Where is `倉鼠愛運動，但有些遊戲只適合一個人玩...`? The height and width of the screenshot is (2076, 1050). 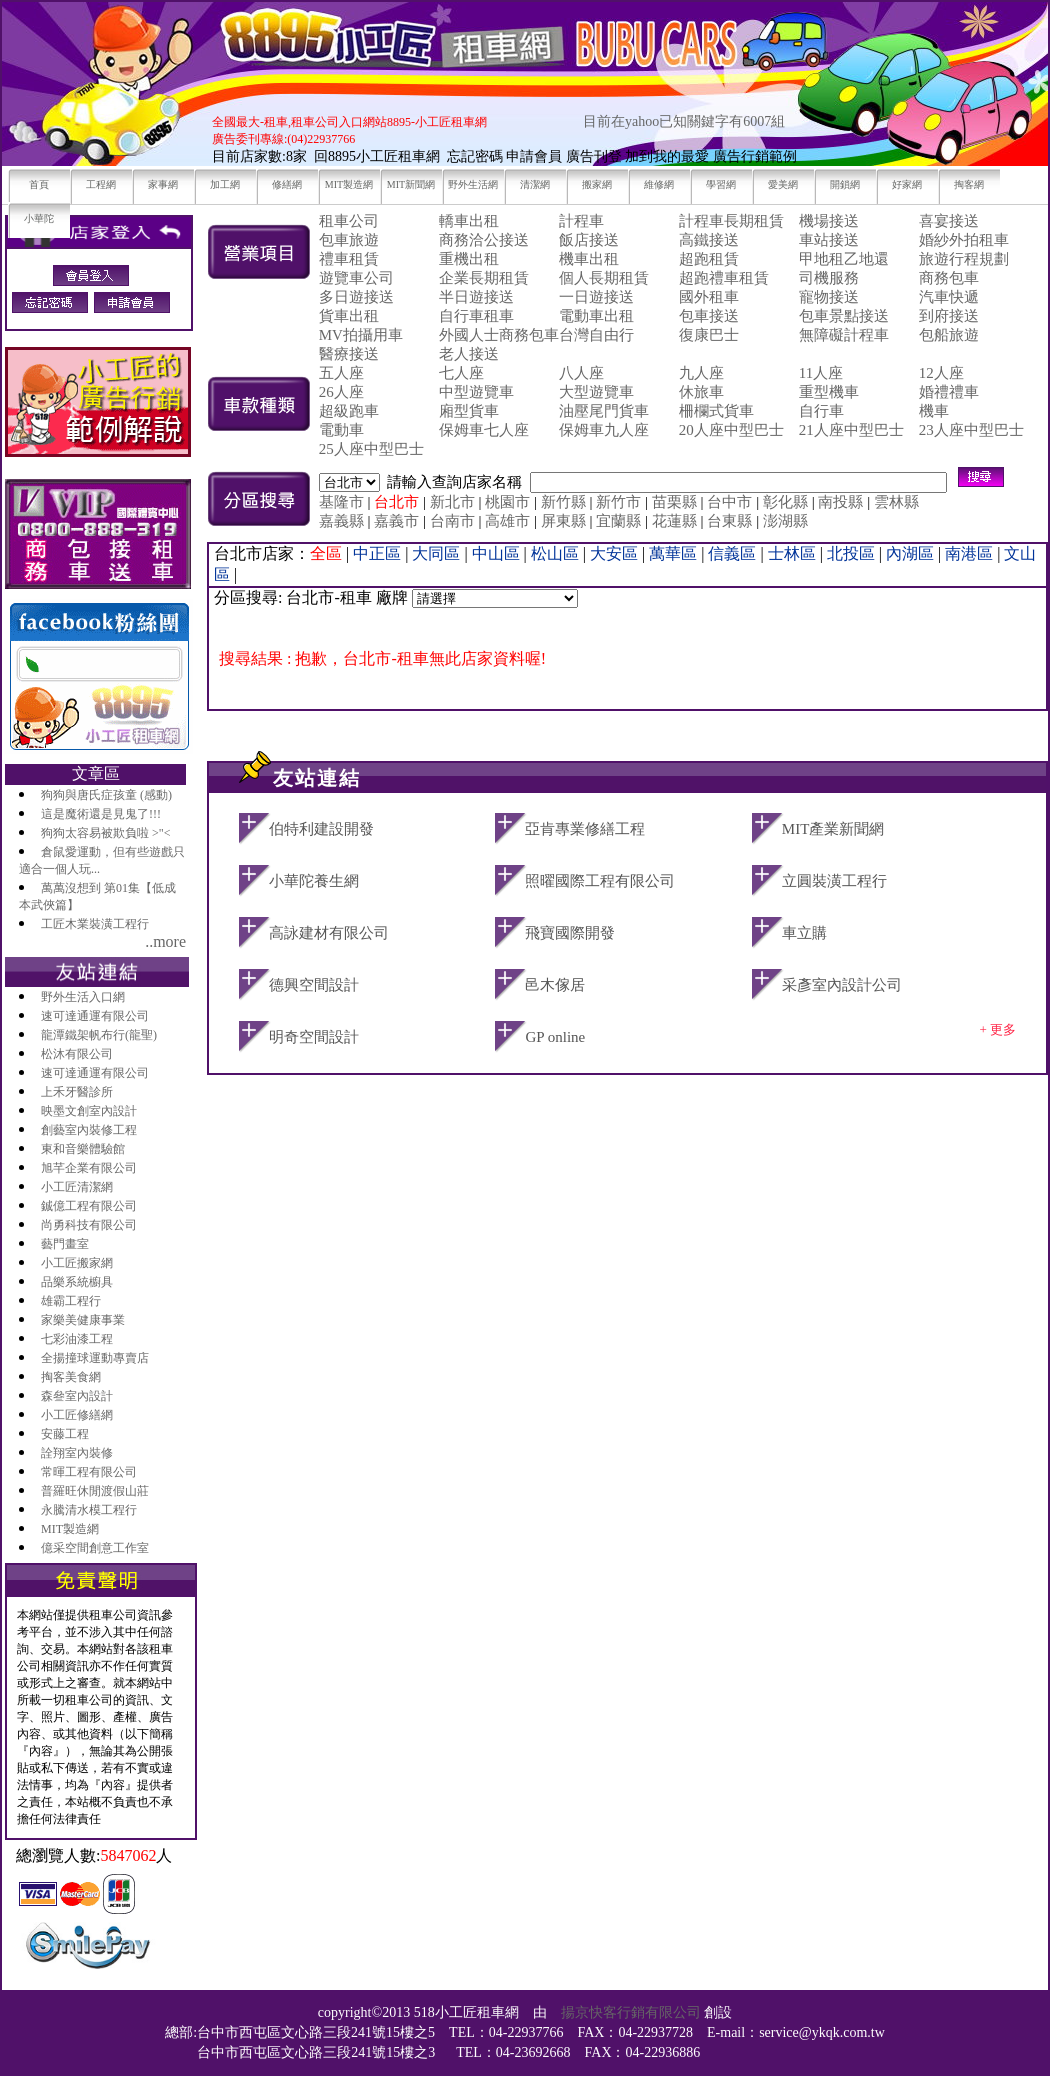
倉鼠愛運動，但有些遊戲只適合一個人玩... is located at coordinates (102, 860).